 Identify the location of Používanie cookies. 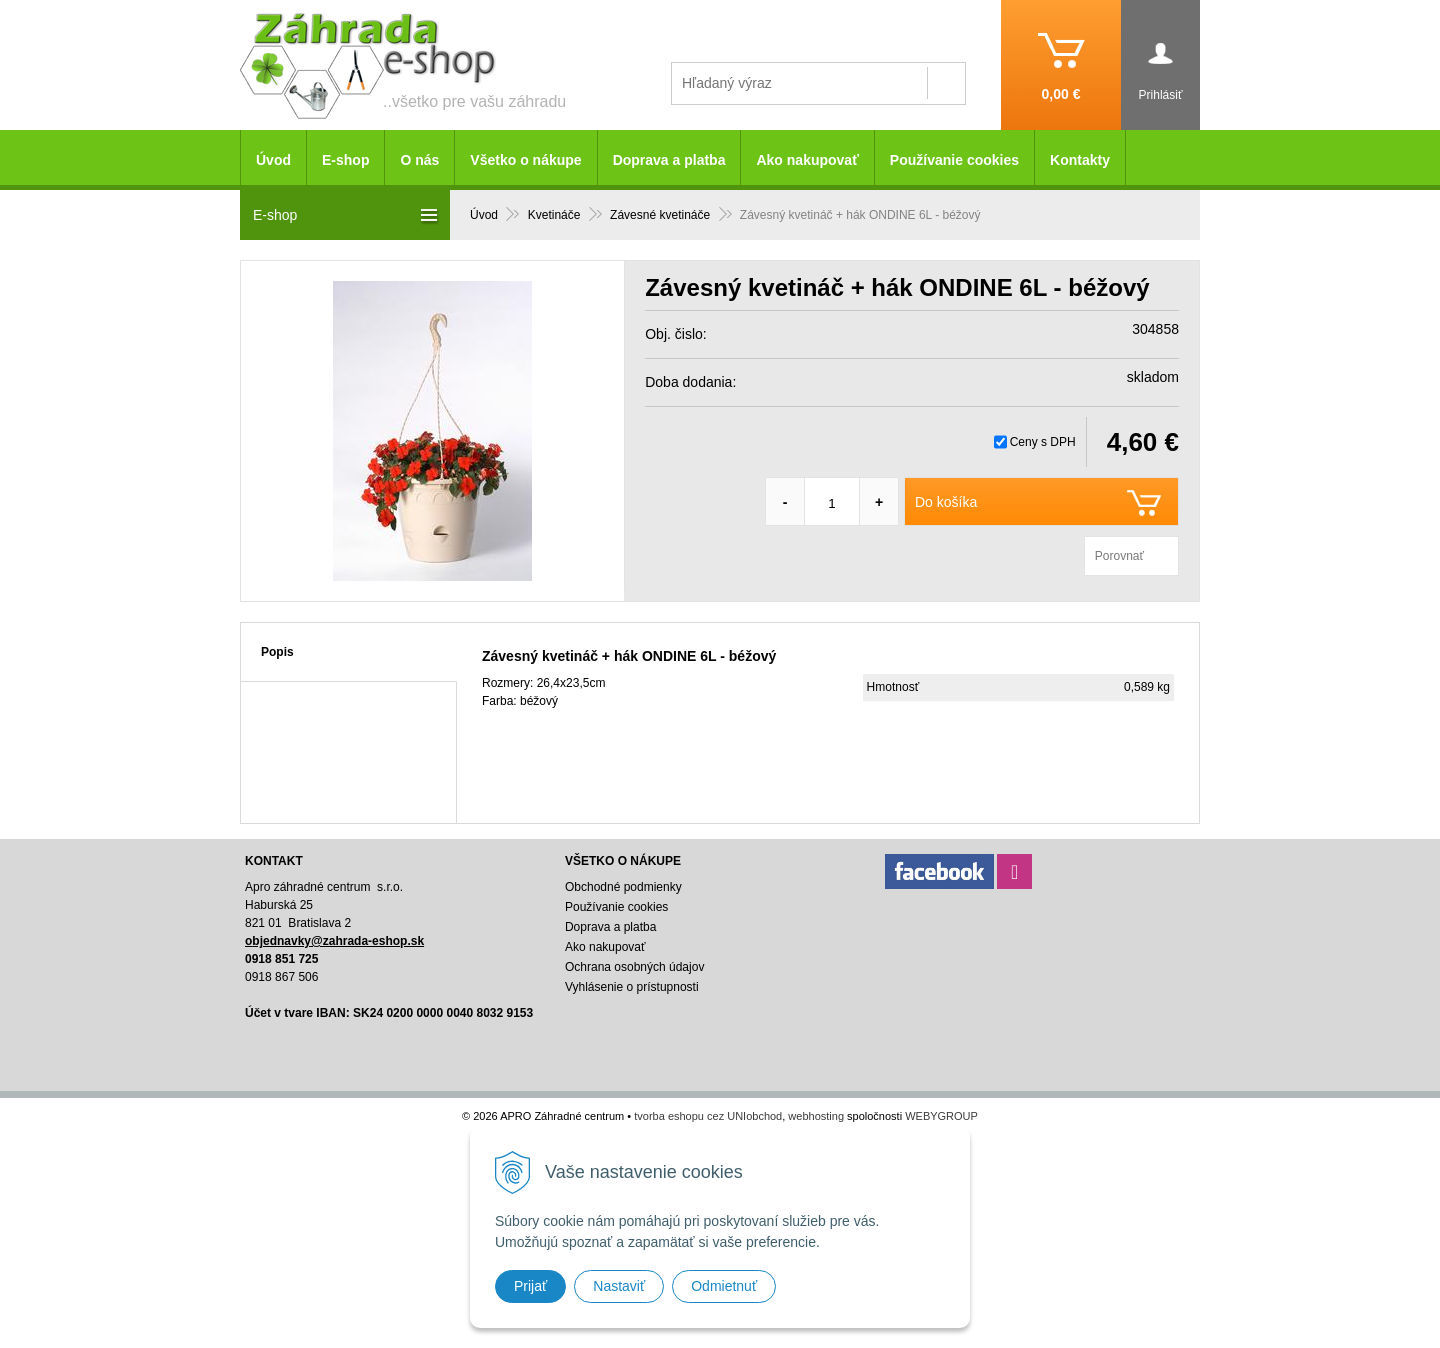
(954, 160).